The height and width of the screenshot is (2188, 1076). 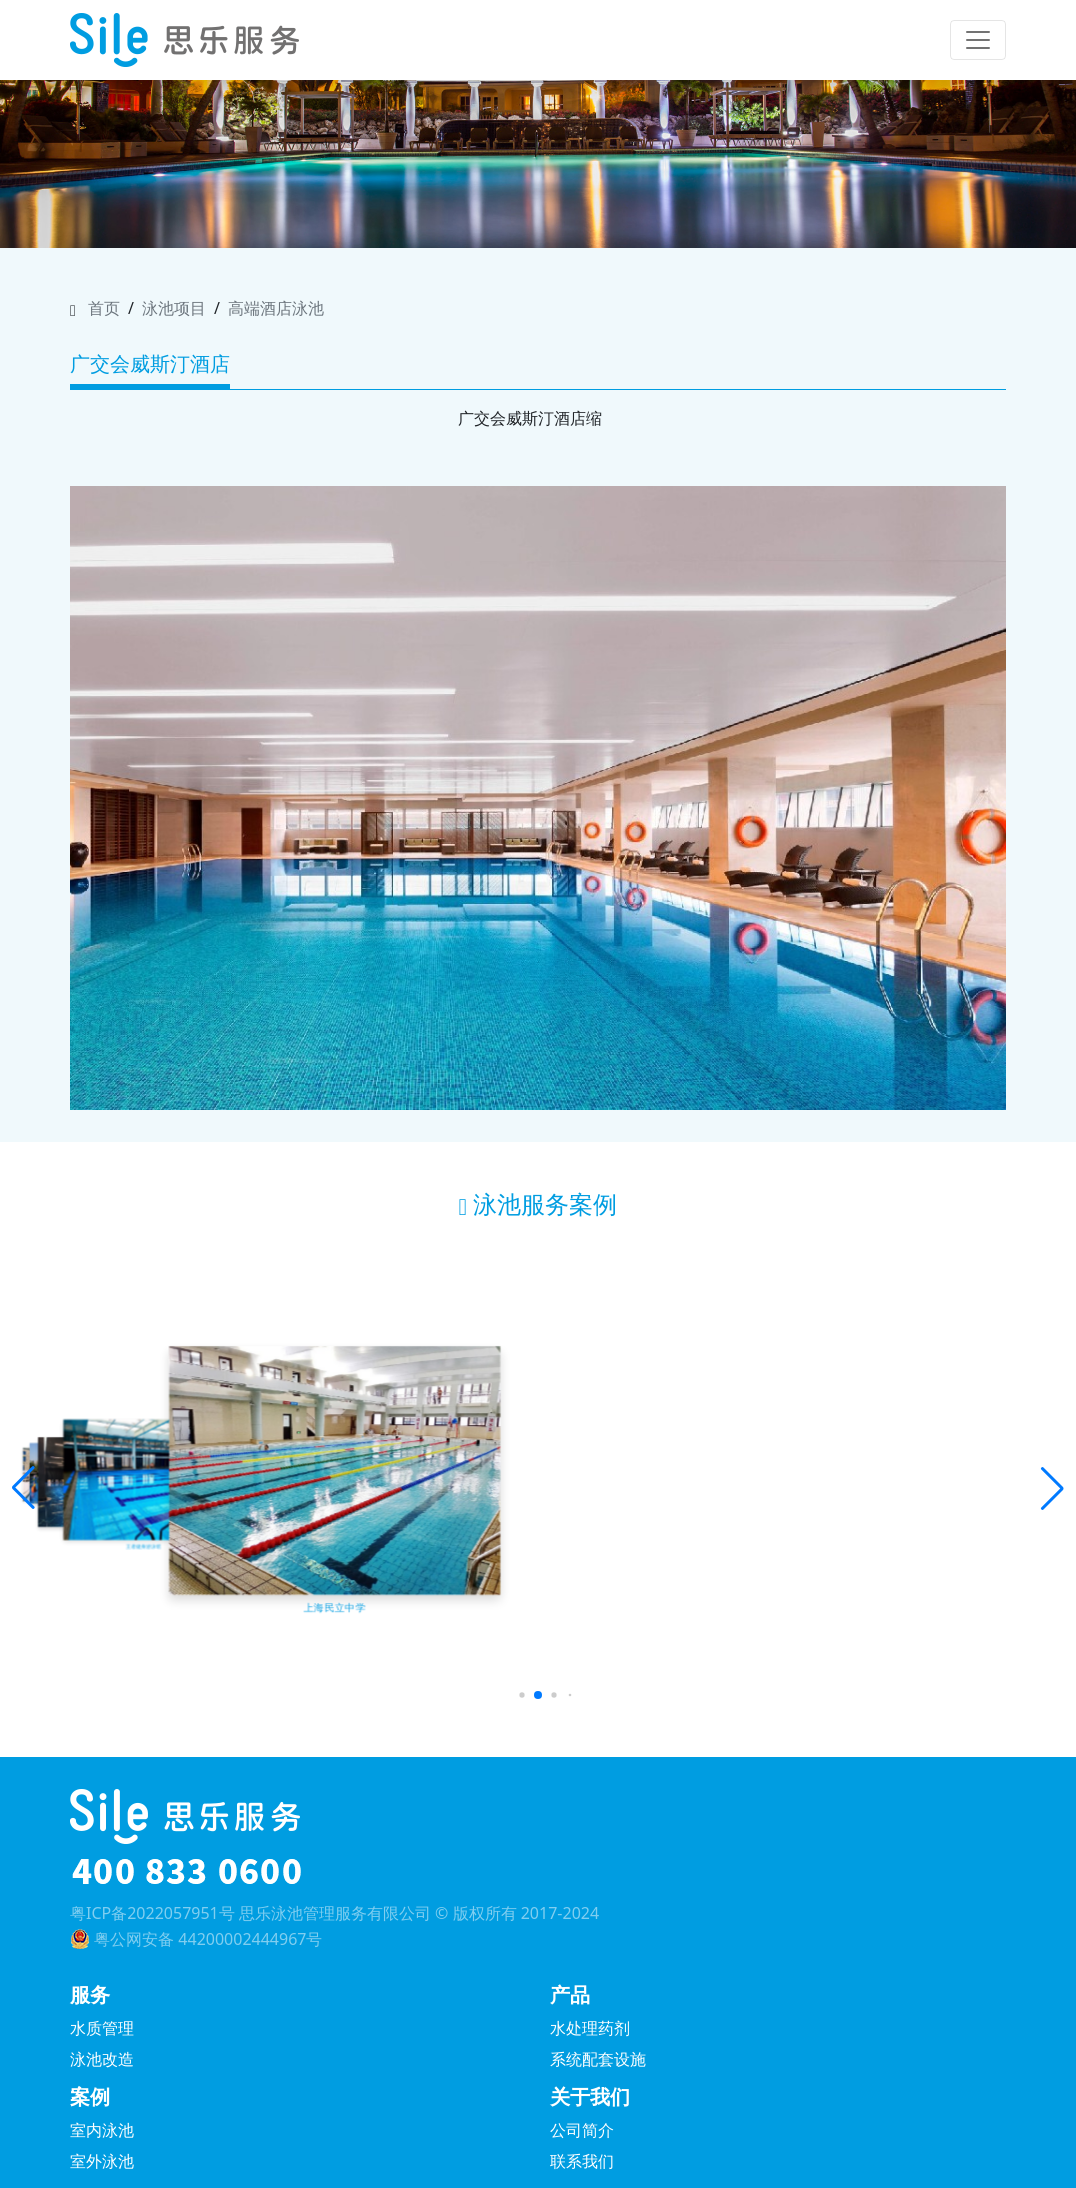 I want to click on 联系我们, so click(x=582, y=2161).